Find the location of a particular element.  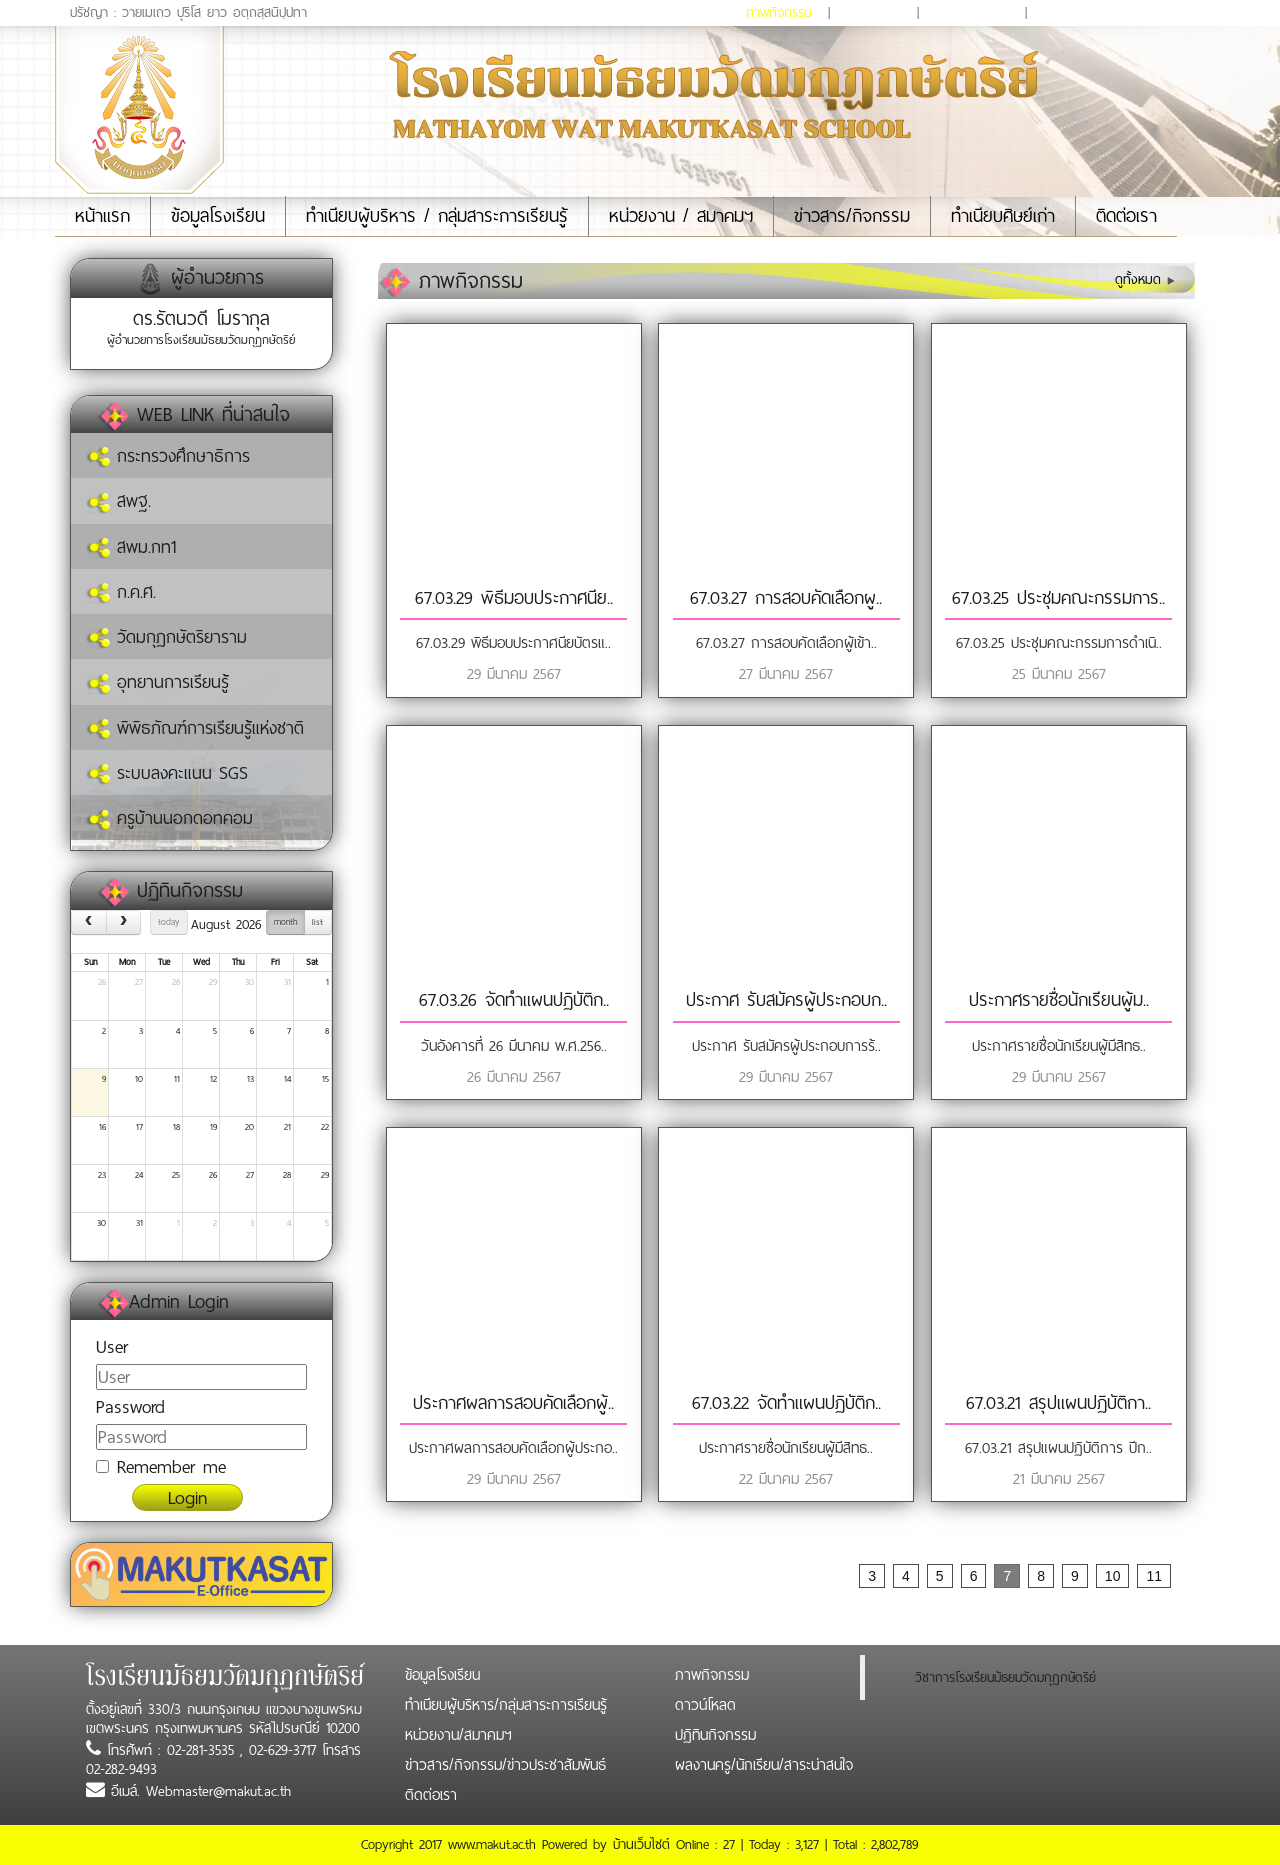

67.03.25 ประชุมคณะกรรมการ.. is located at coordinates (1058, 598).